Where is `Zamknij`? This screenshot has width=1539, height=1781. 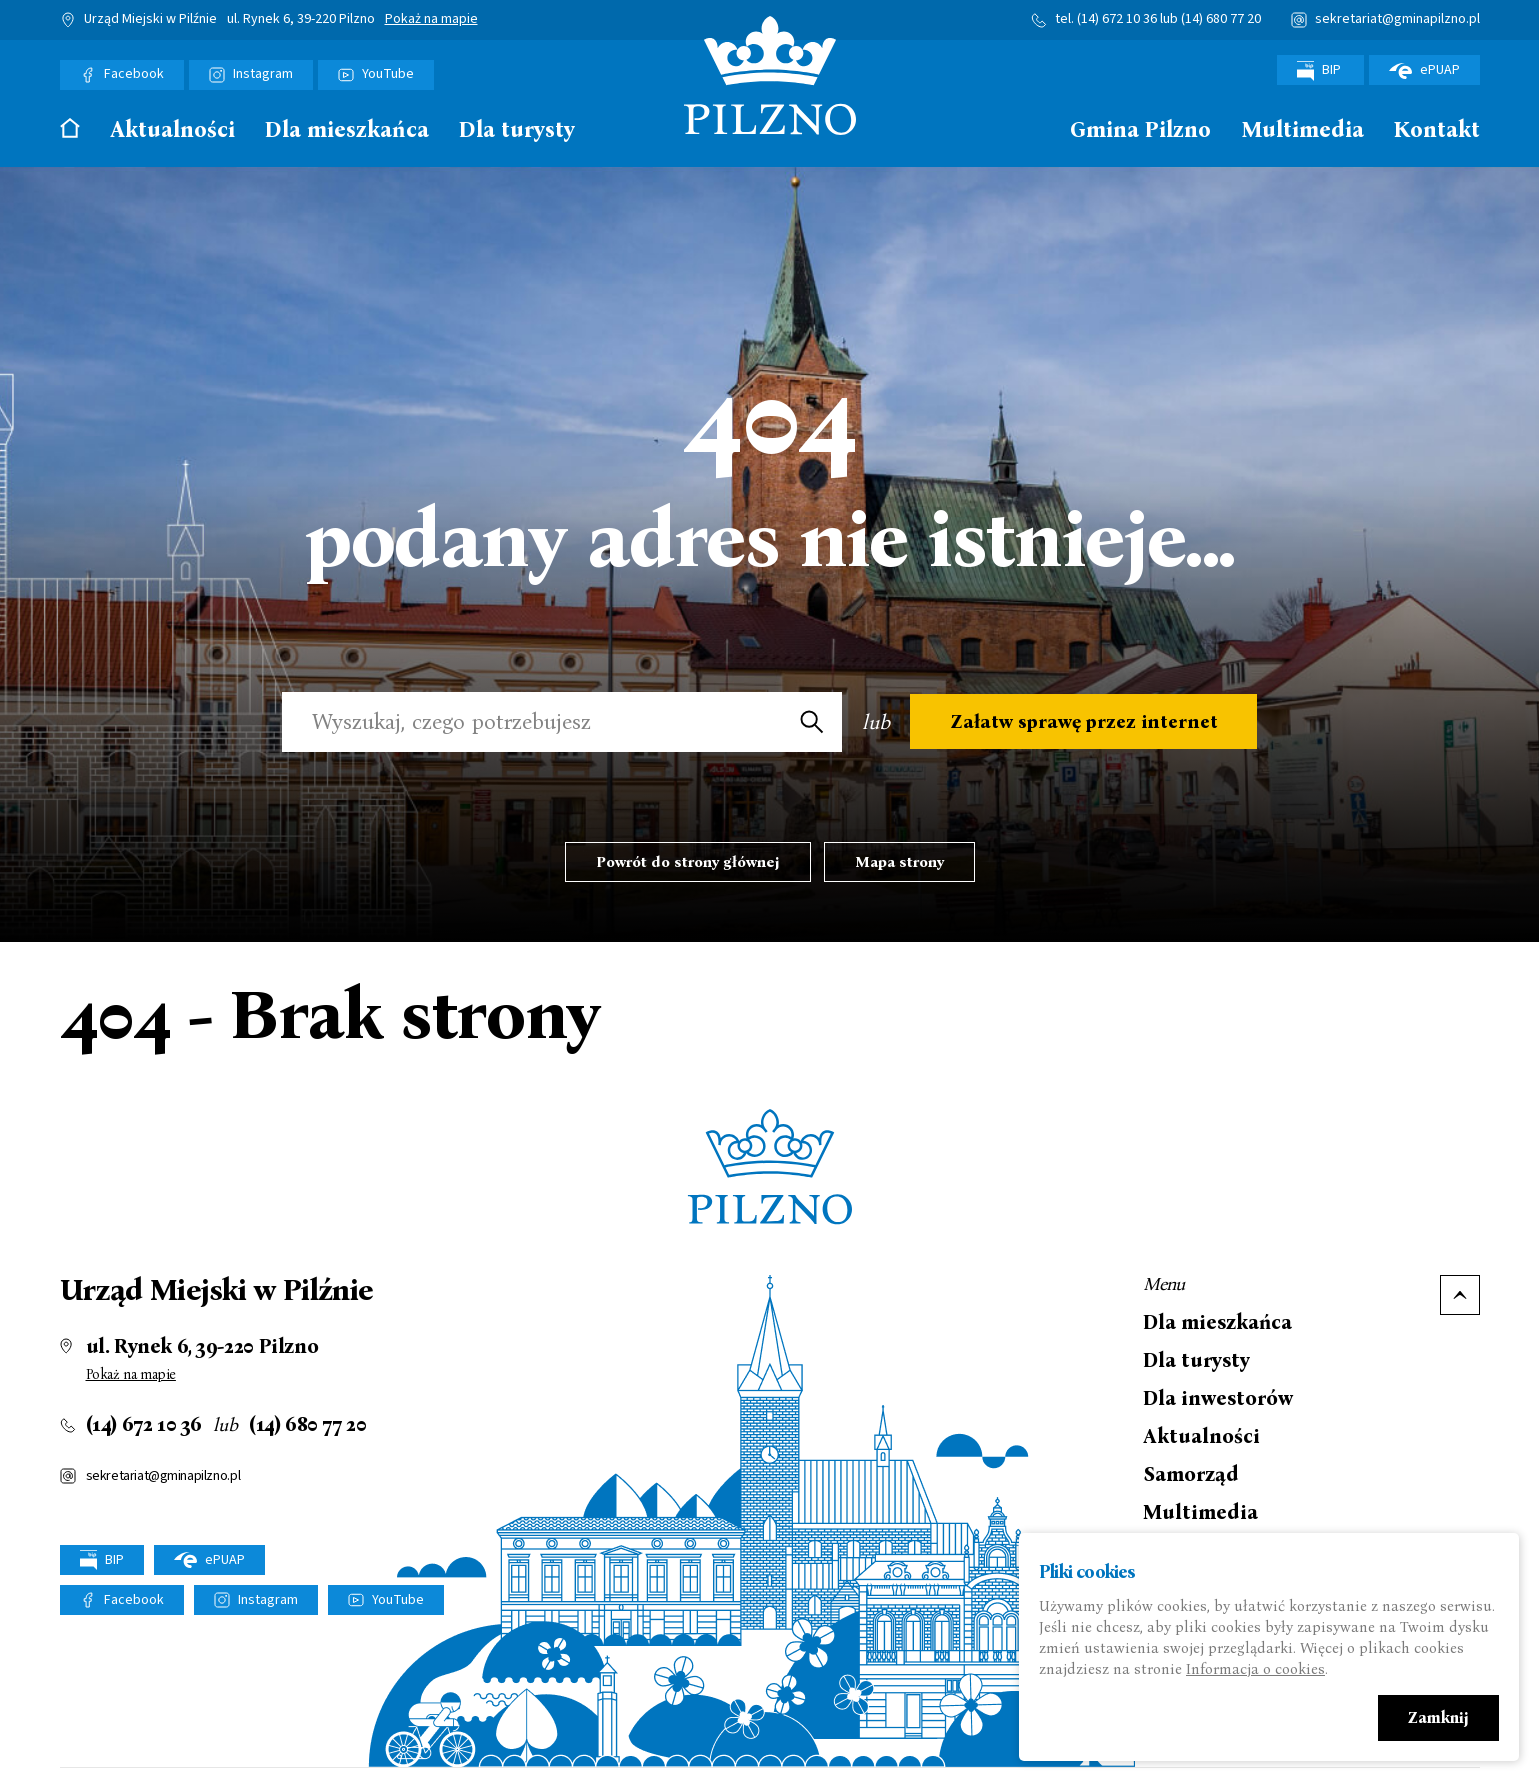 Zamknij is located at coordinates (1438, 1717).